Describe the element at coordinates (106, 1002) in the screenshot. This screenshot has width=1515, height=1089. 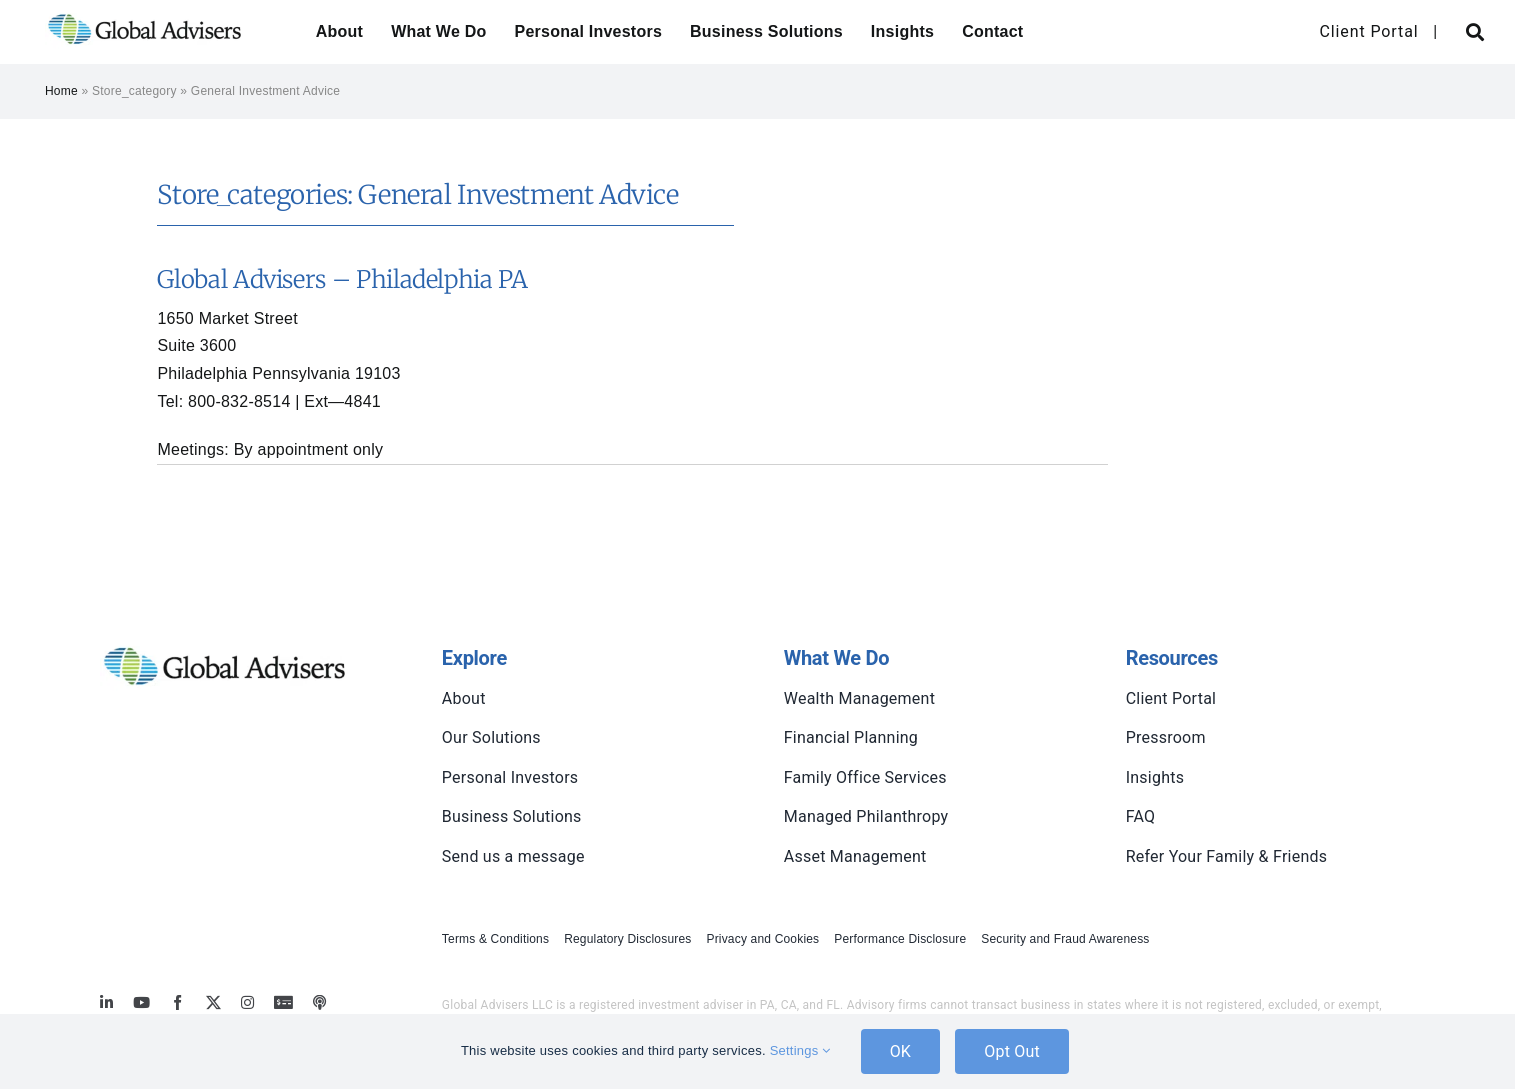
I see `[linkedin]` at that location.